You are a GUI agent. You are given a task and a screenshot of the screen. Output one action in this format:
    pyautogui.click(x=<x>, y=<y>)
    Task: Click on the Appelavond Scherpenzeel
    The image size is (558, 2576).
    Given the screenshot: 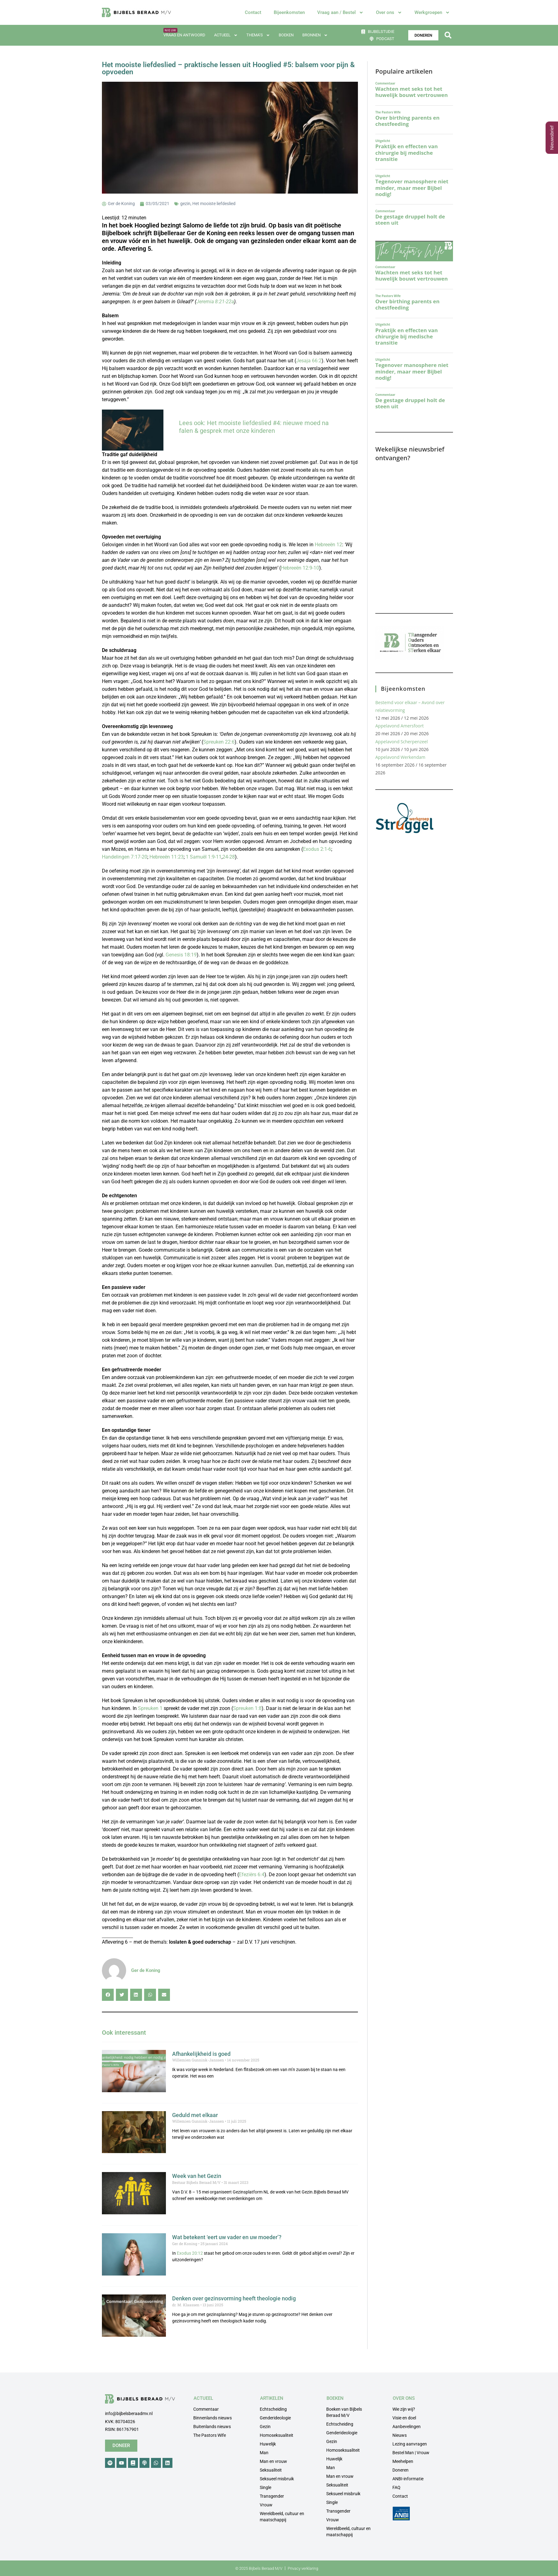 What is the action you would take?
    pyautogui.click(x=401, y=742)
    